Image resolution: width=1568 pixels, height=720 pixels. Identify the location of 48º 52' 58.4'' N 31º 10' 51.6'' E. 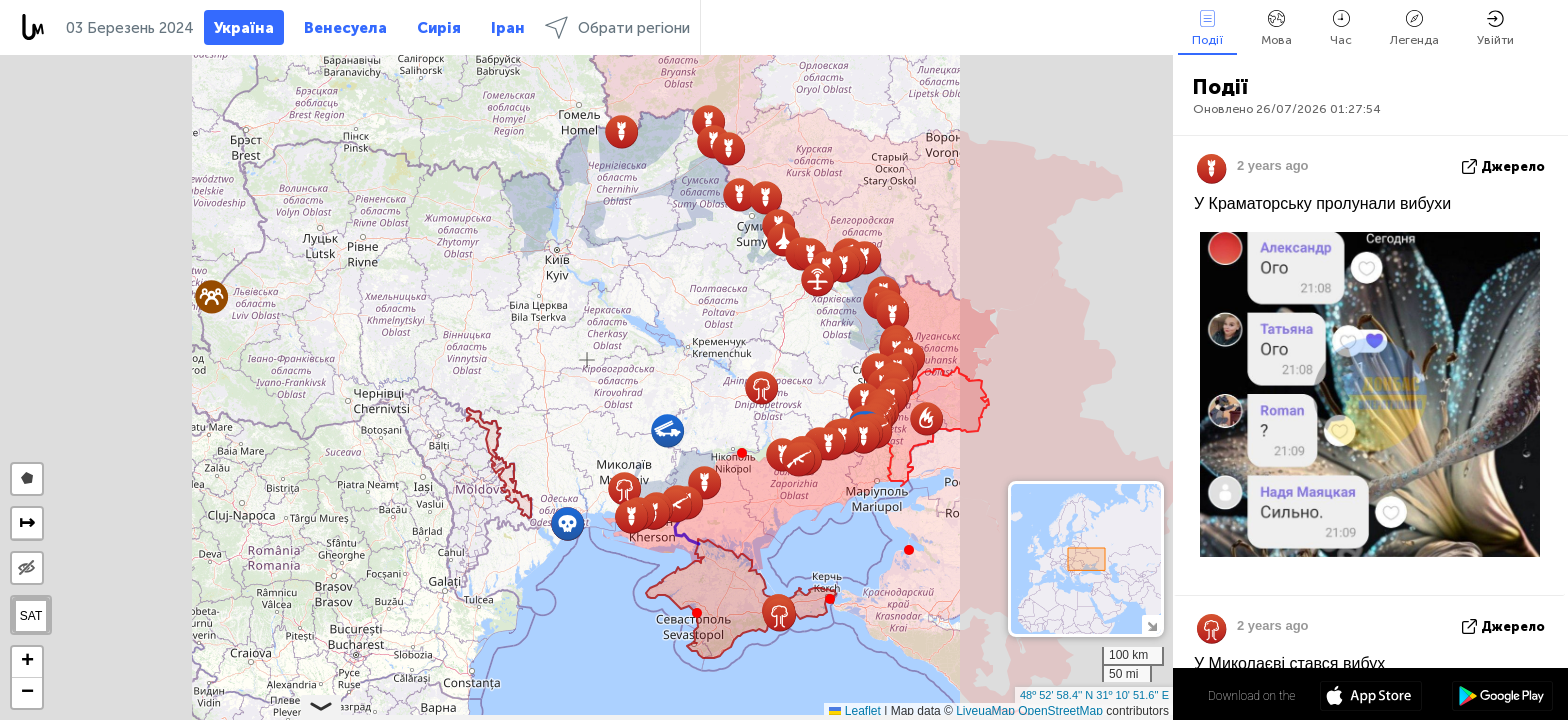
(1094, 695).